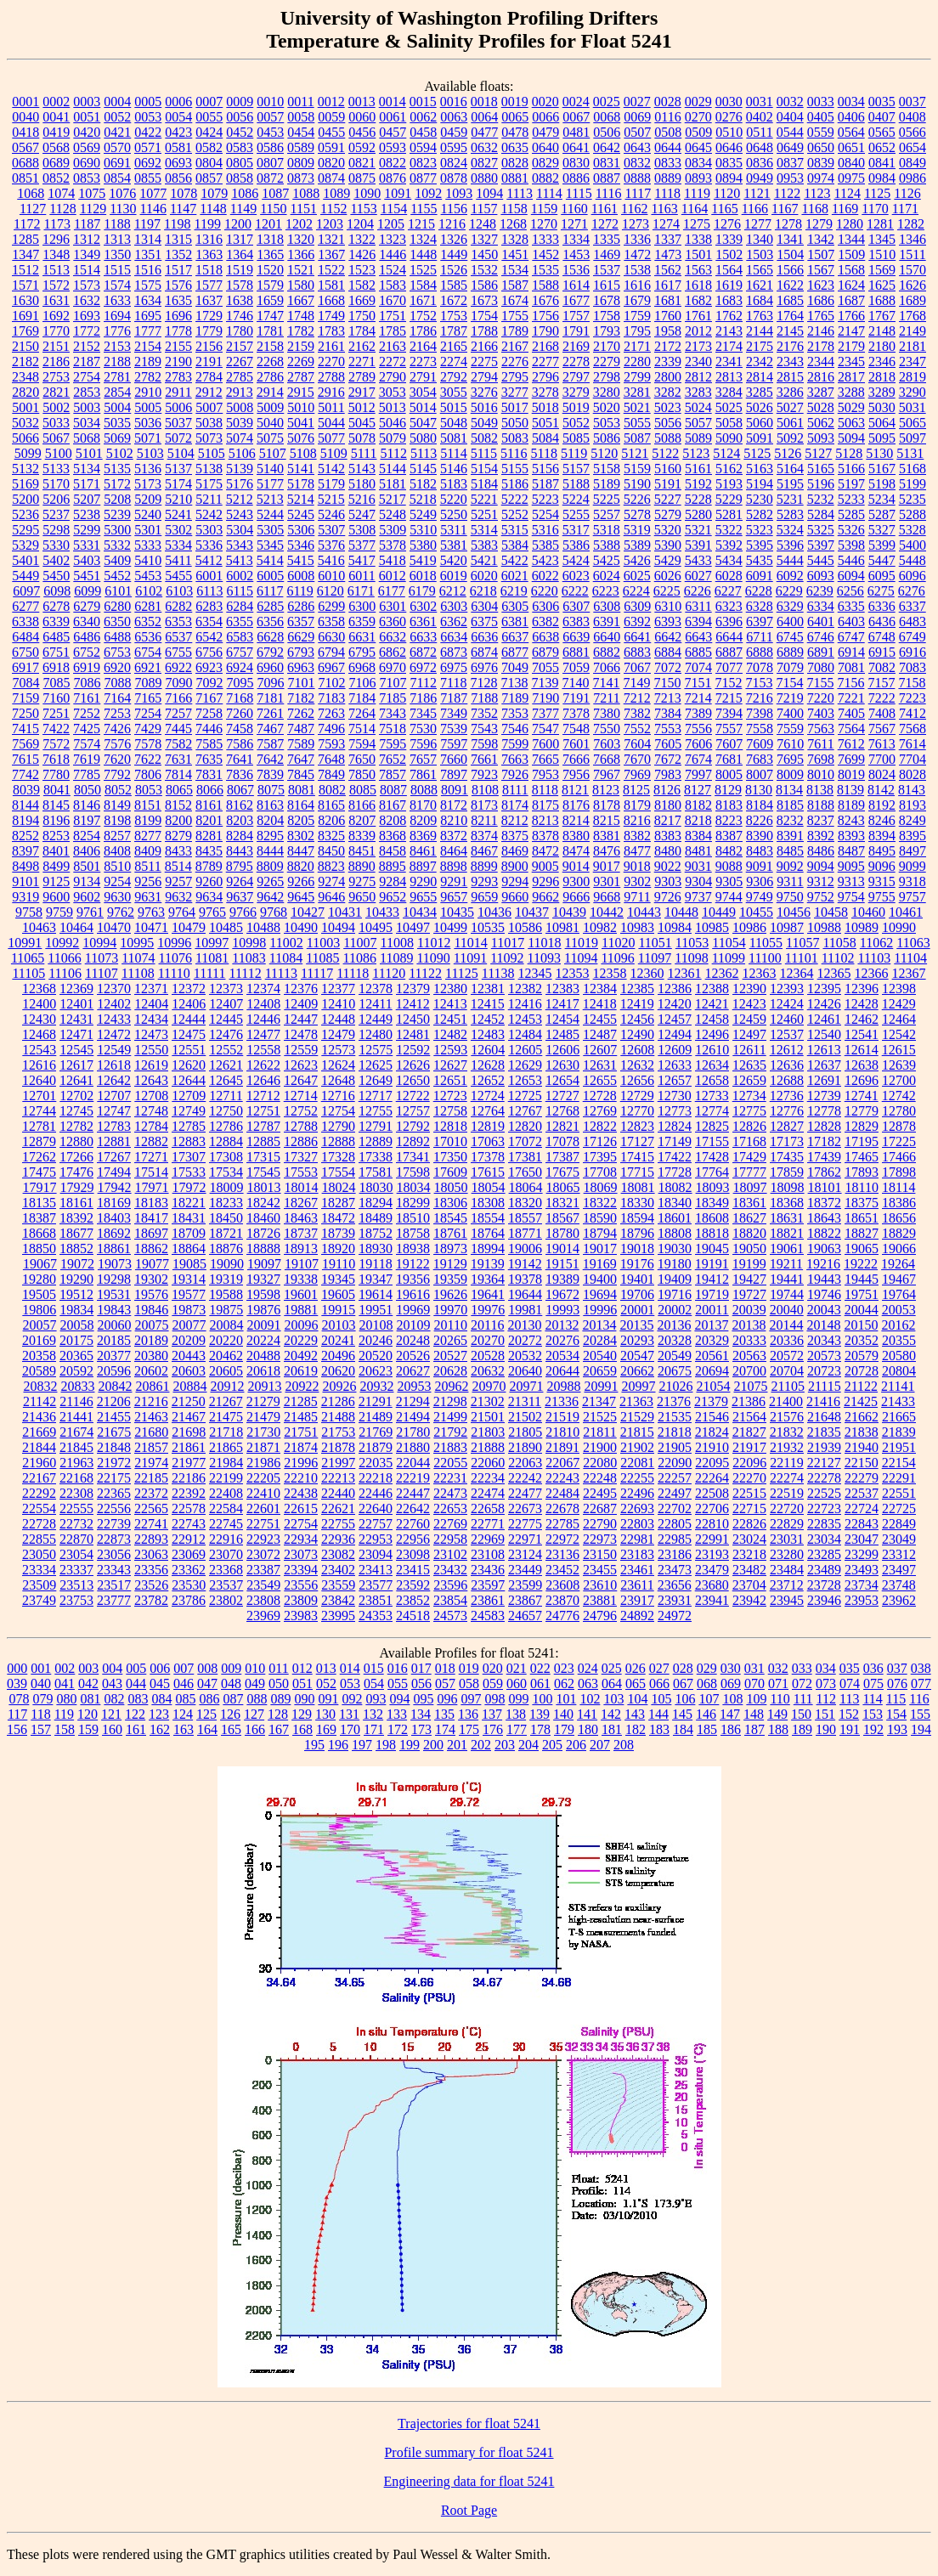 The width and height of the screenshot is (938, 2576). I want to click on 17225, so click(899, 1141).